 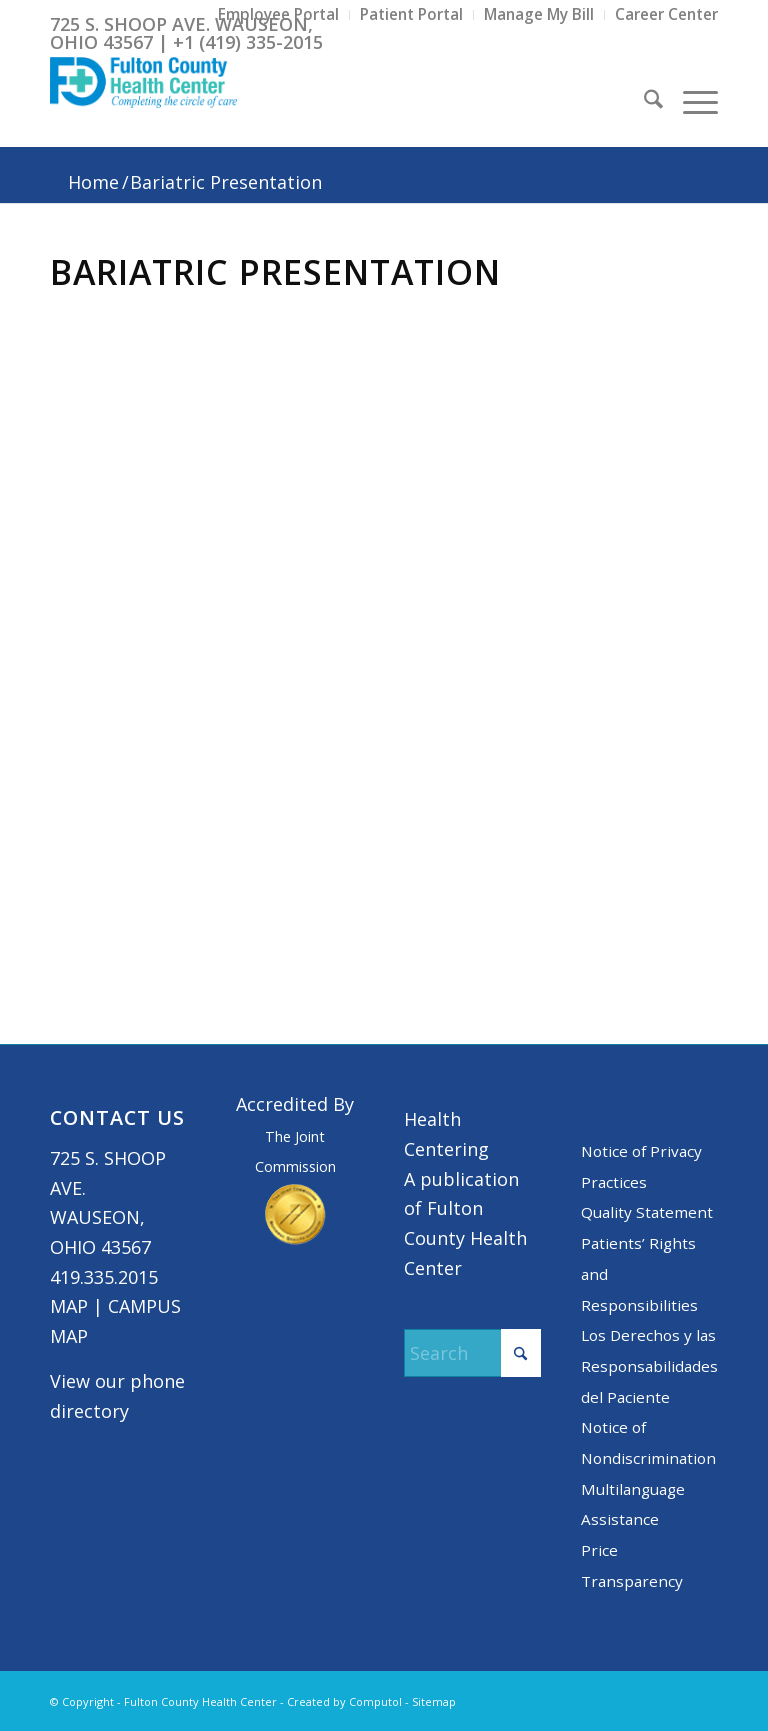 I want to click on MAP, so click(x=69, y=1306).